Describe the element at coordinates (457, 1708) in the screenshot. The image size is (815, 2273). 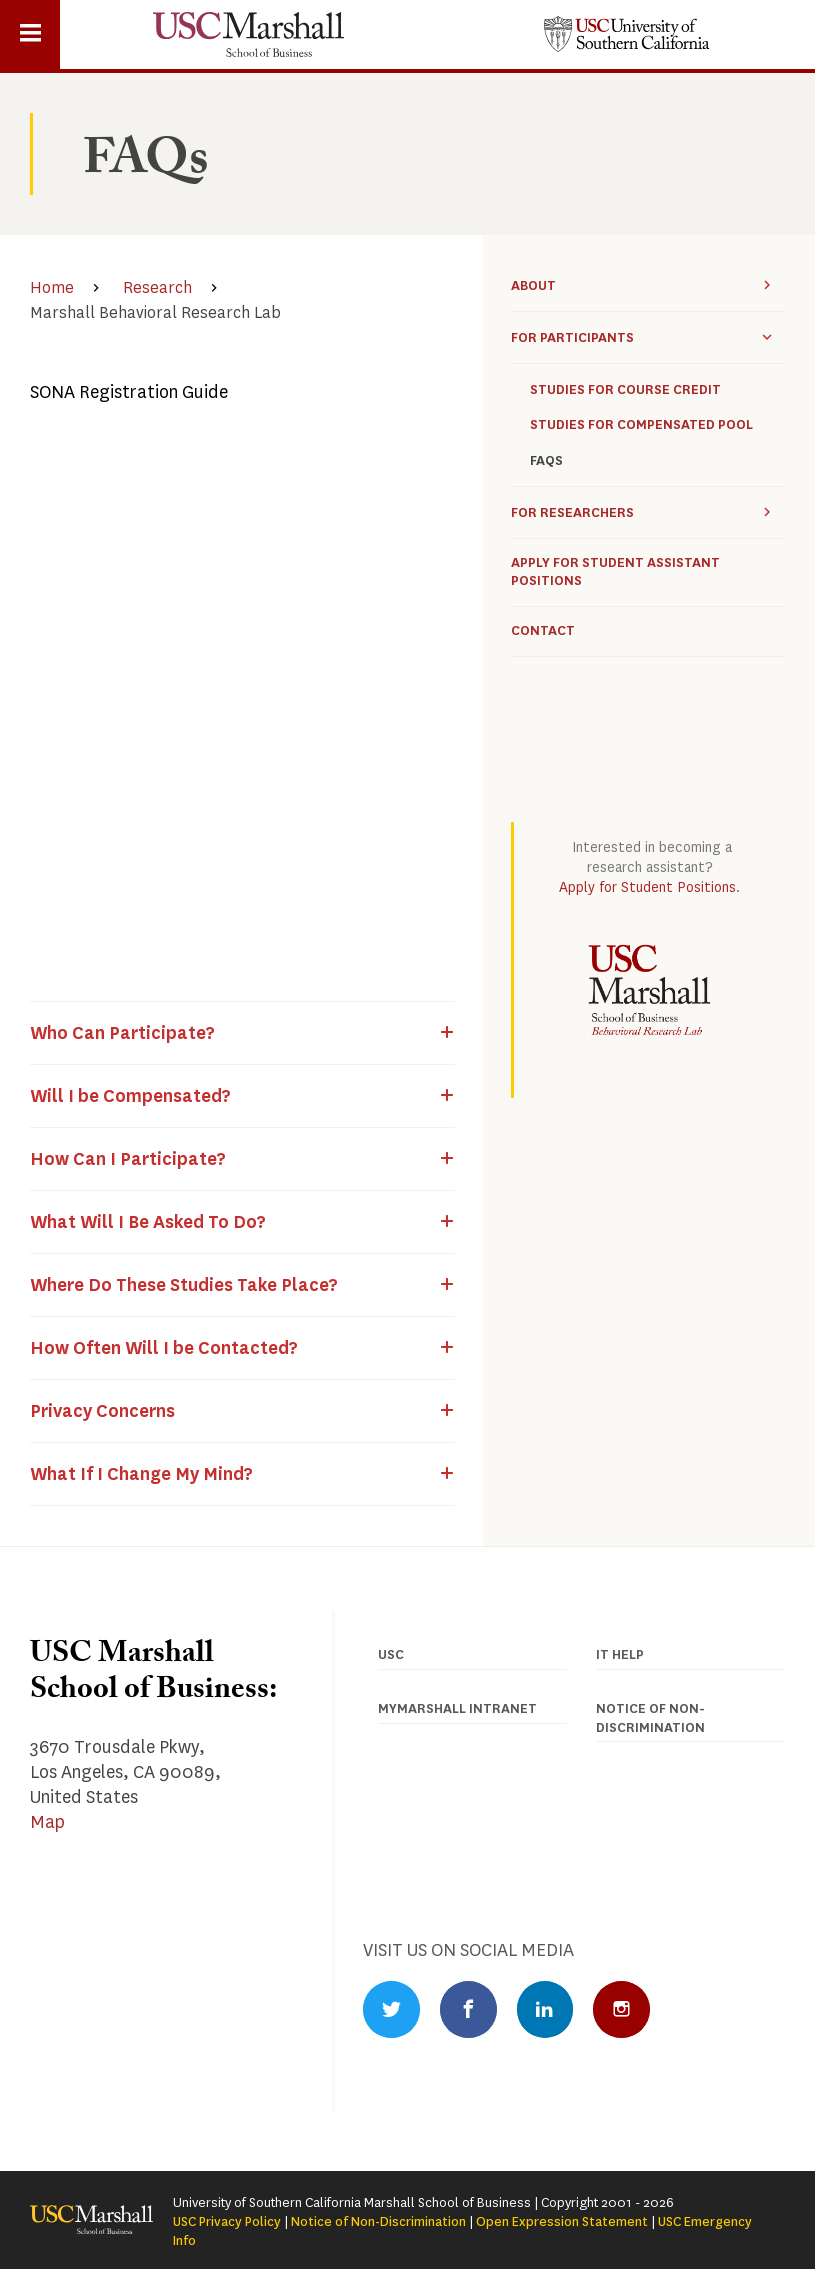
I see `MyMarshall Intranet` at that location.